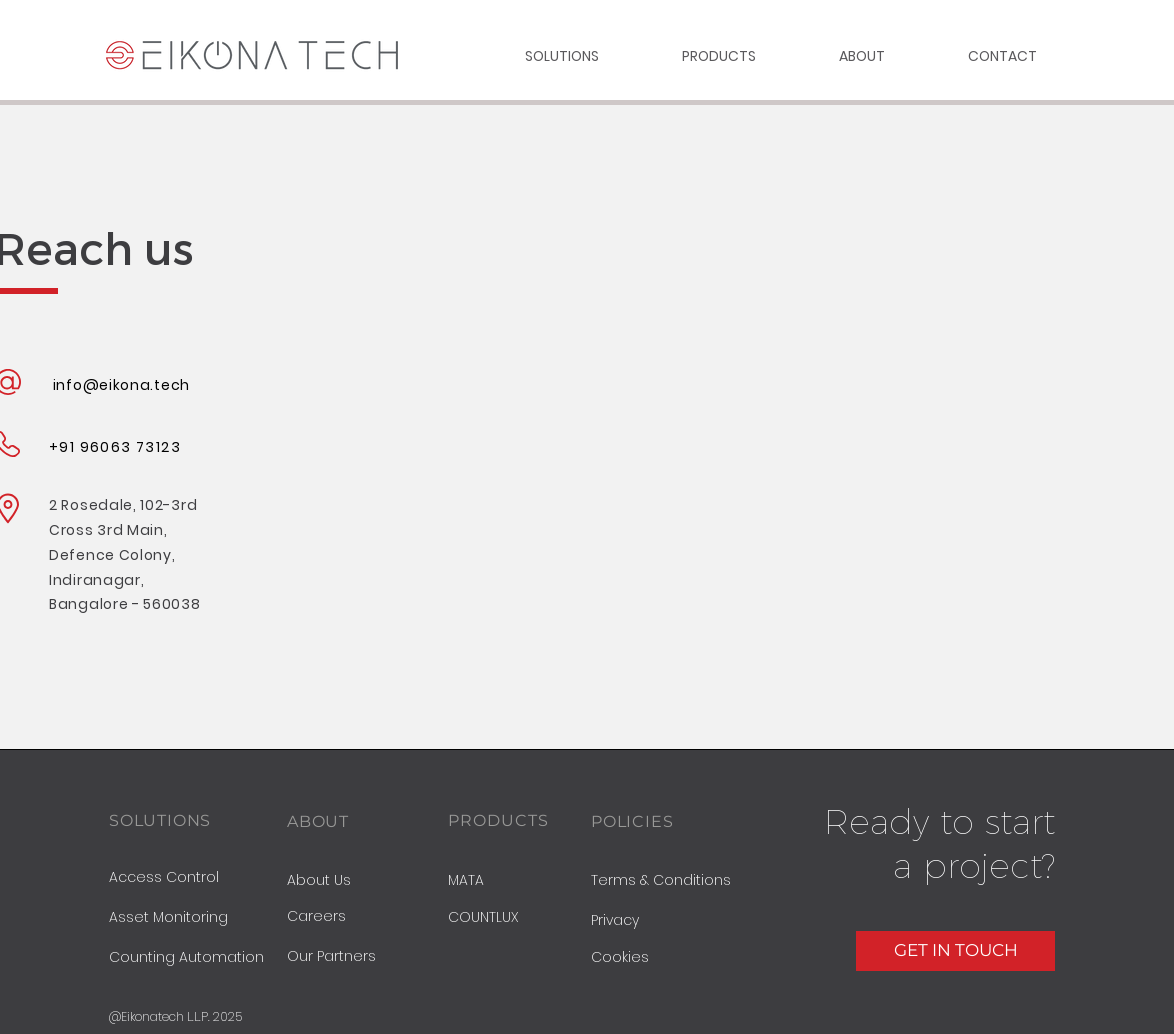  What do you see at coordinates (367, 880) in the screenshot?
I see `[About Us]` at bounding box center [367, 880].